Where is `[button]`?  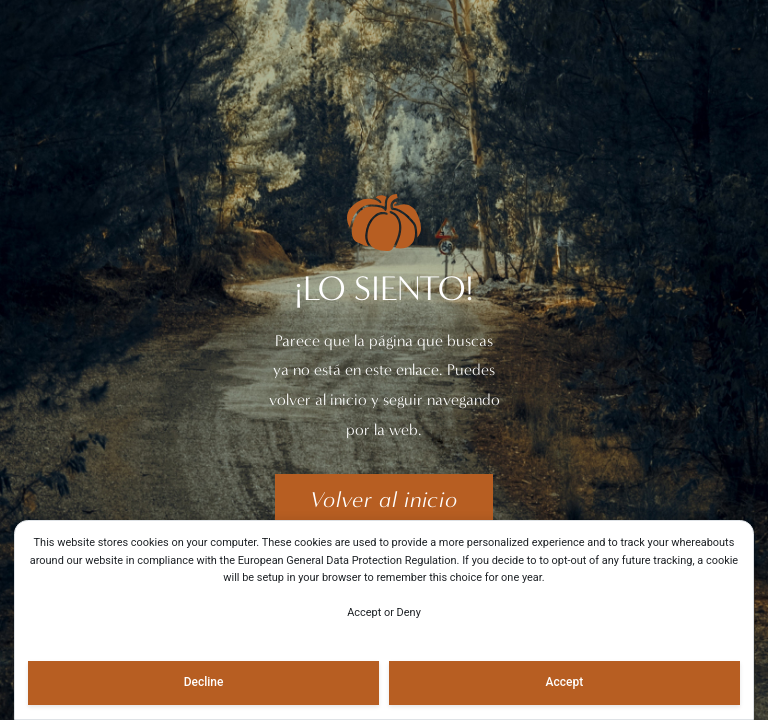 [button] is located at coordinates (383, 500).